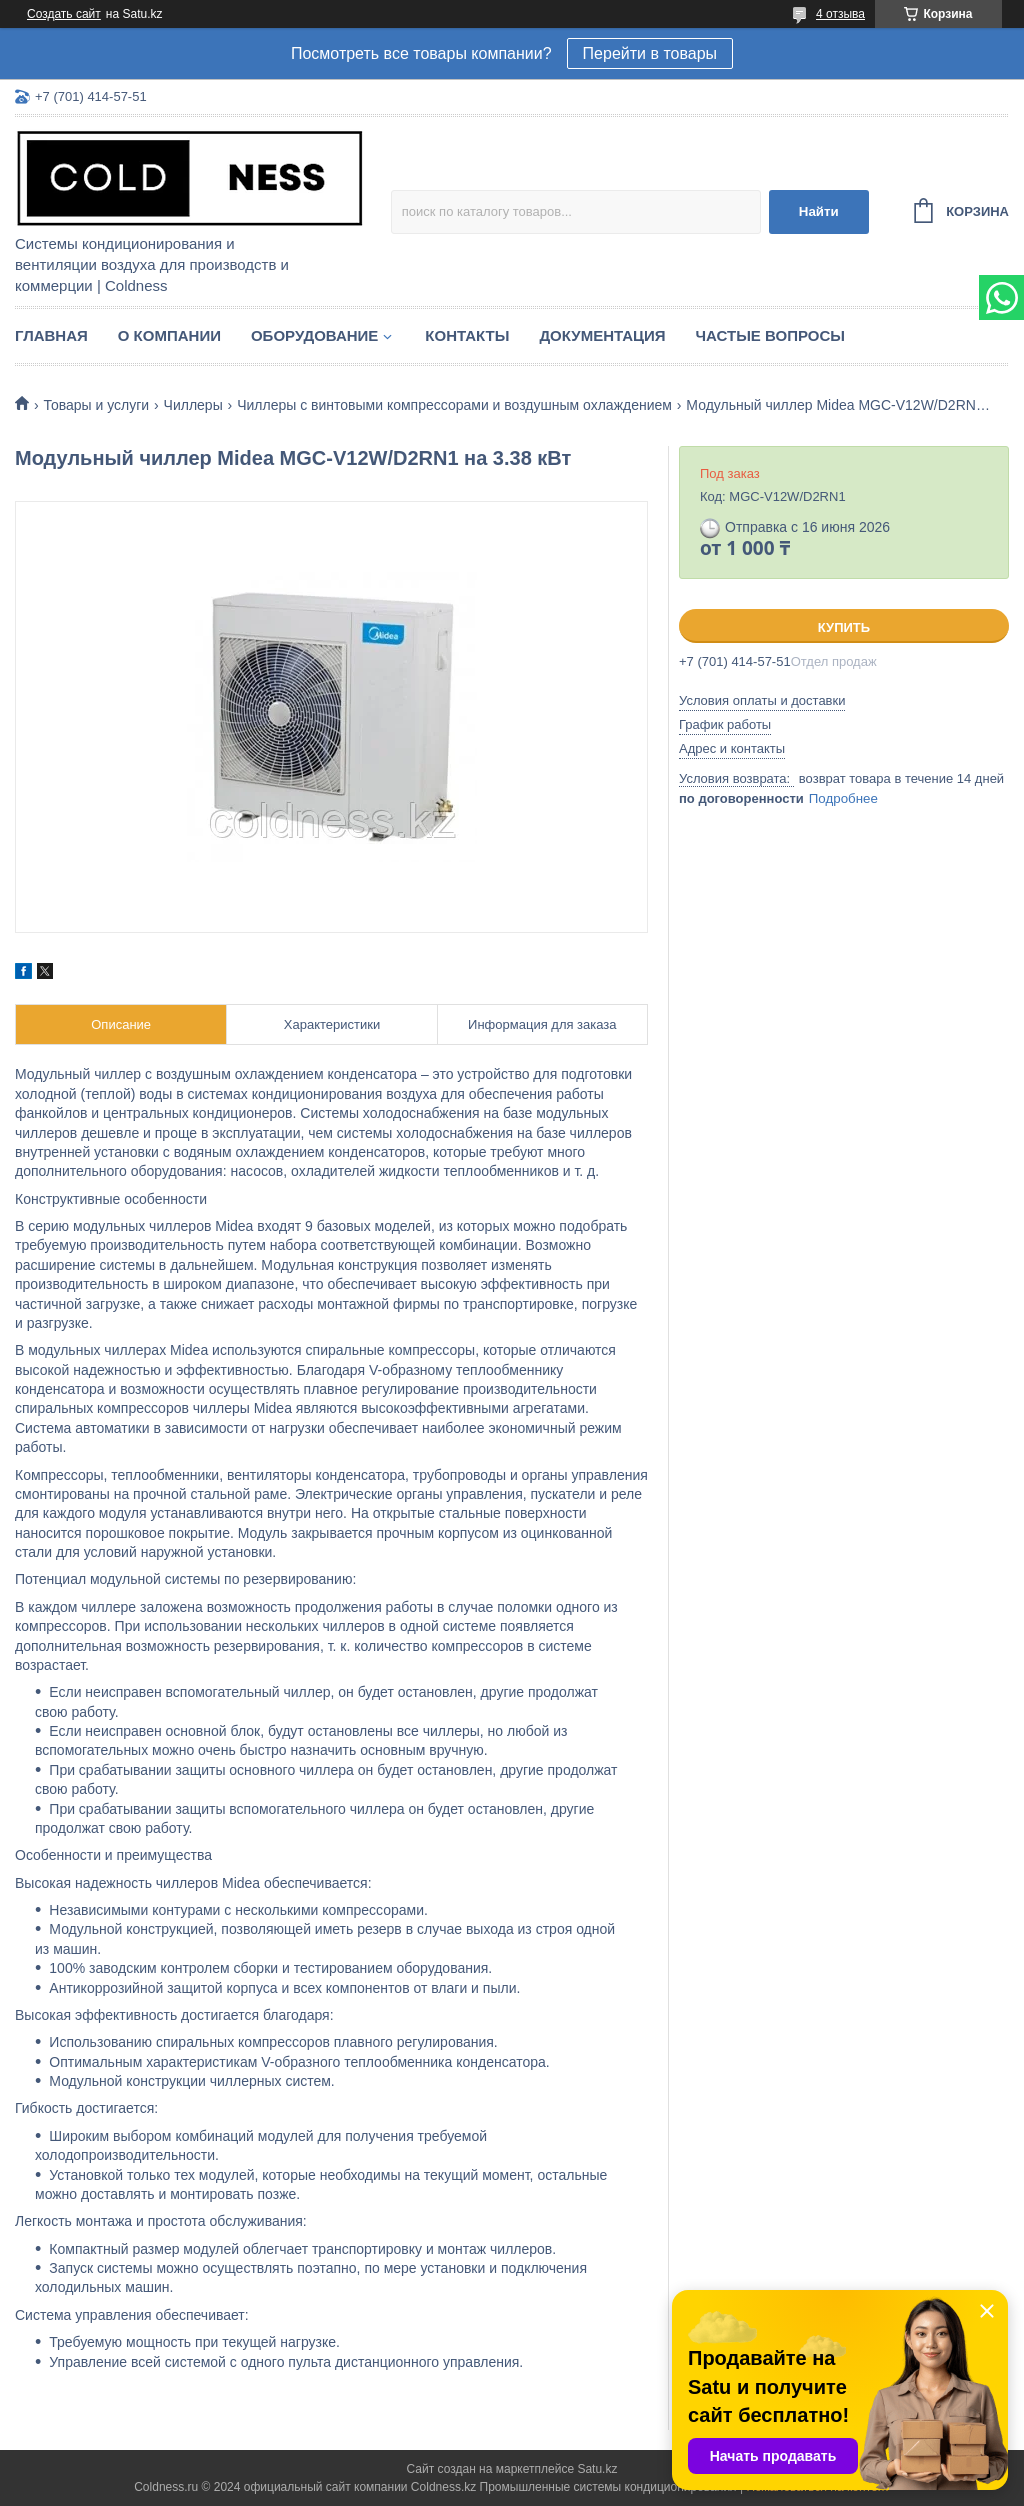 Image resolution: width=1024 pixels, height=2506 pixels. Describe the element at coordinates (844, 627) in the screenshot. I see `Купить` at that location.